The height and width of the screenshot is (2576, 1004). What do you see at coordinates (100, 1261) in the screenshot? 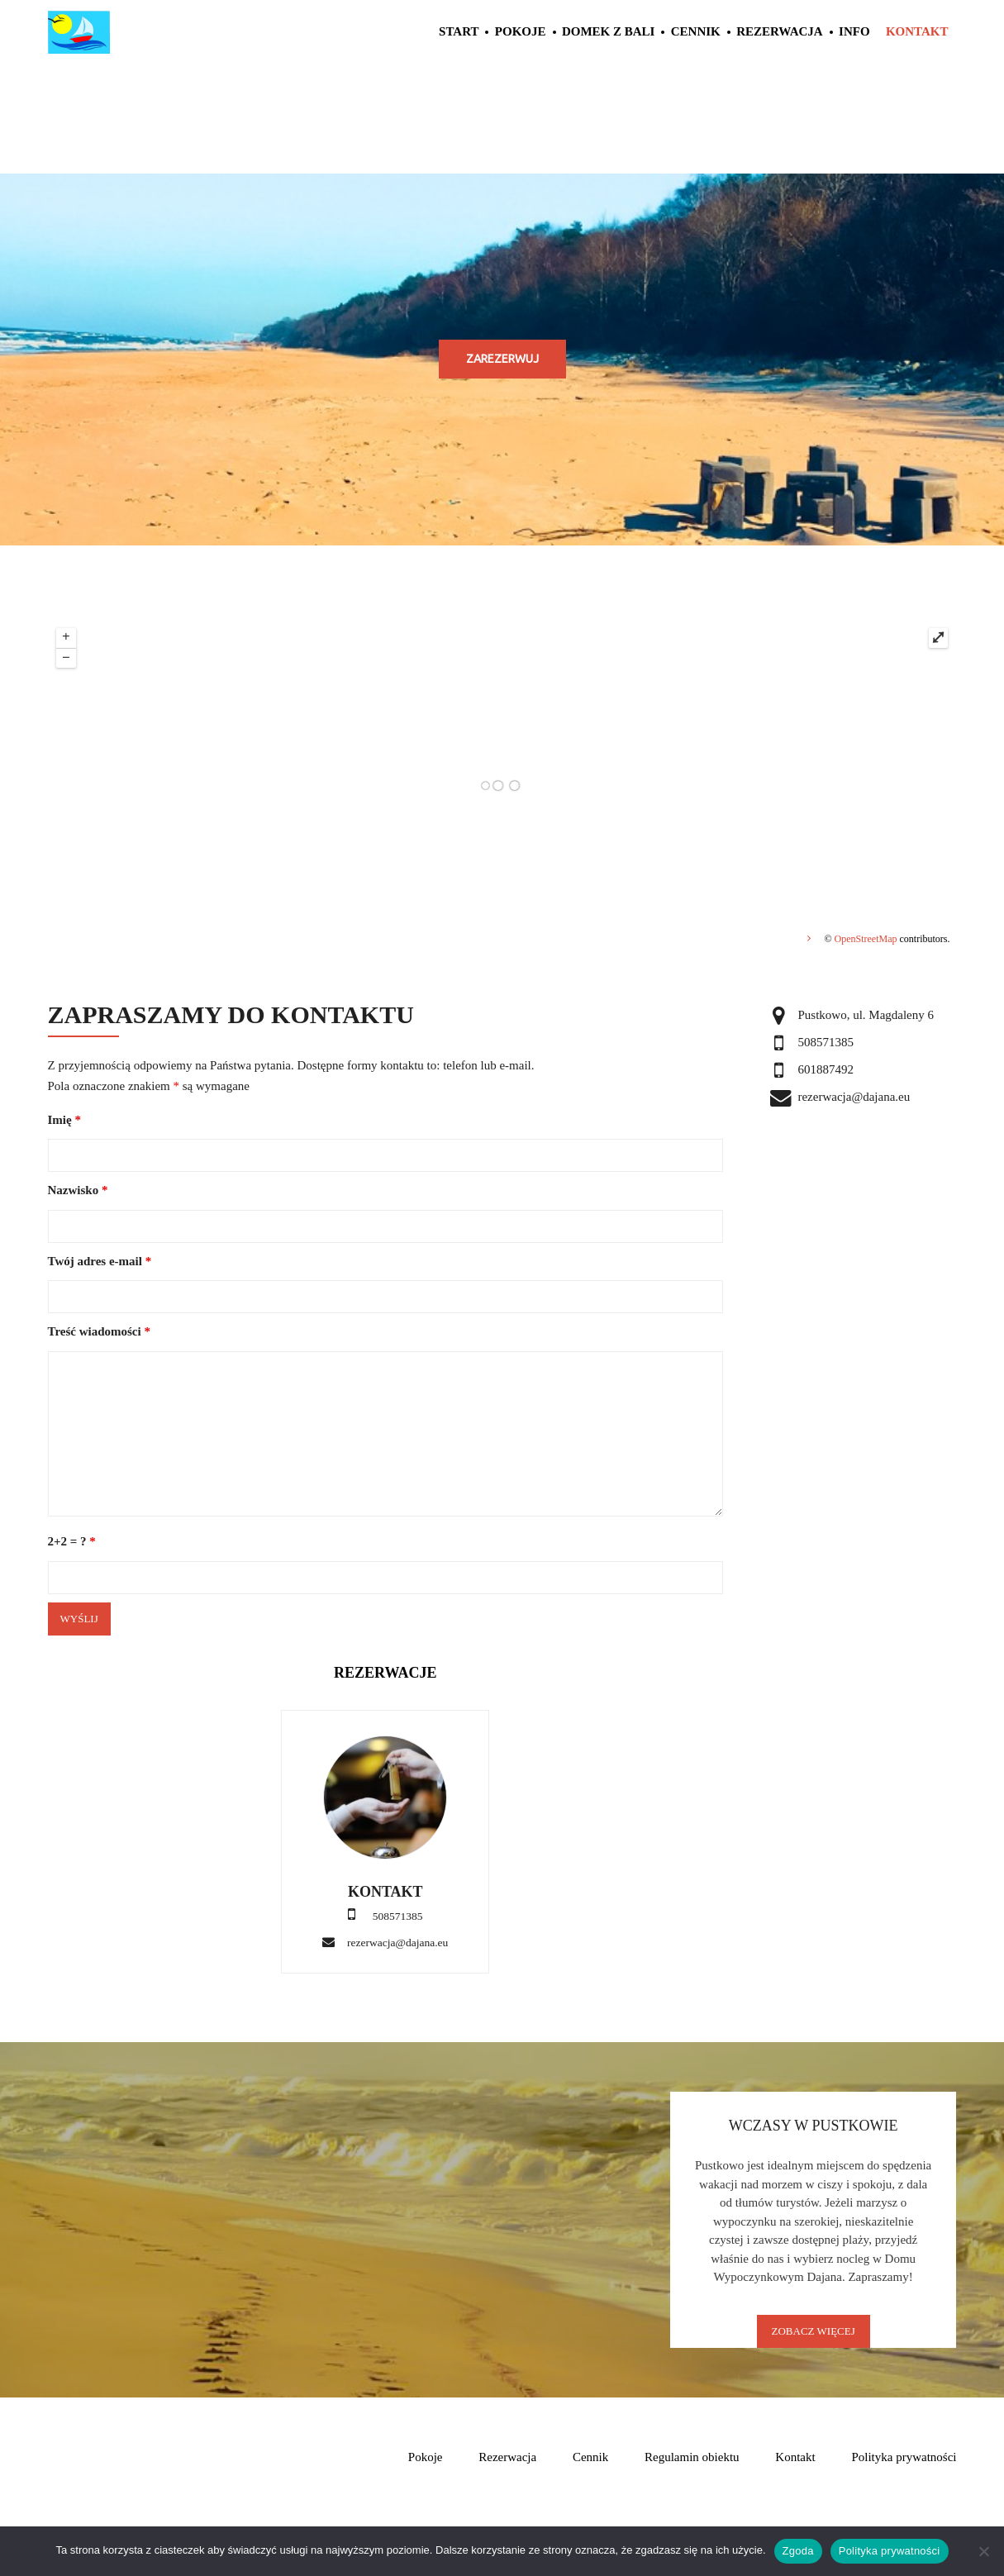
I see `Twój adres e-mail` at bounding box center [100, 1261].